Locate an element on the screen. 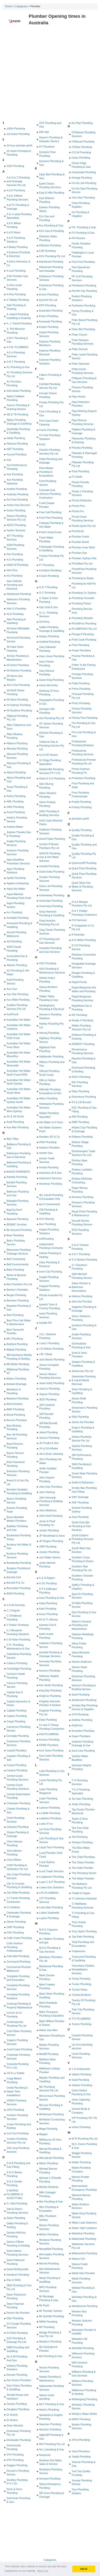 This screenshot has height=2576, width=100. LPS PLUMBING is located at coordinates (49, 1892).